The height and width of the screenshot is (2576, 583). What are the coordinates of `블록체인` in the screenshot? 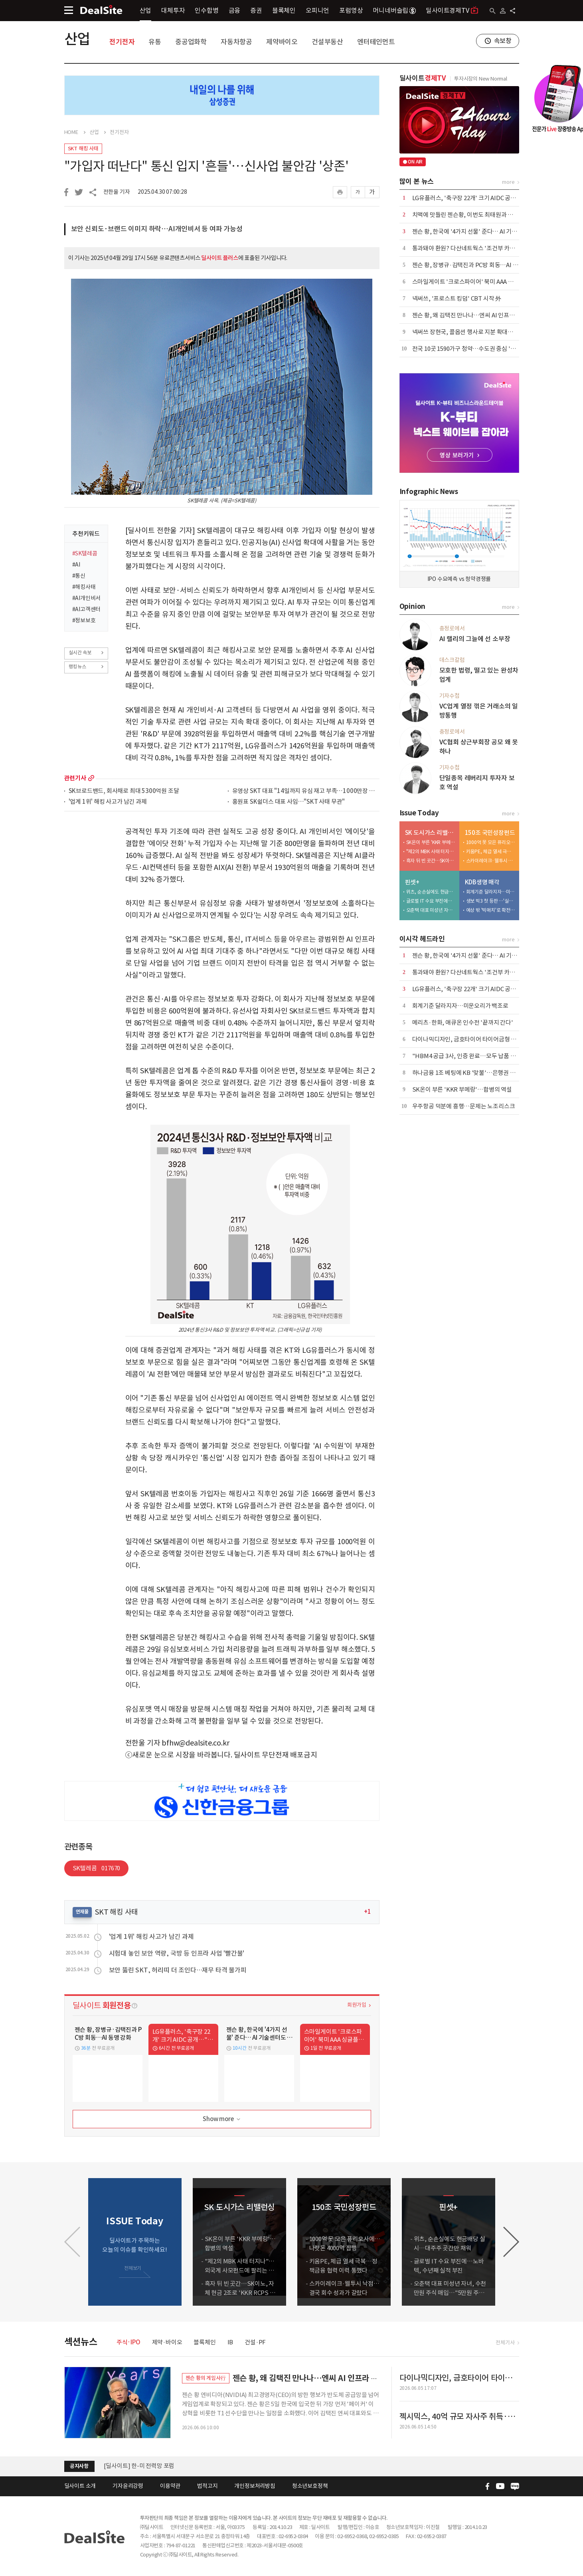 It's located at (284, 10).